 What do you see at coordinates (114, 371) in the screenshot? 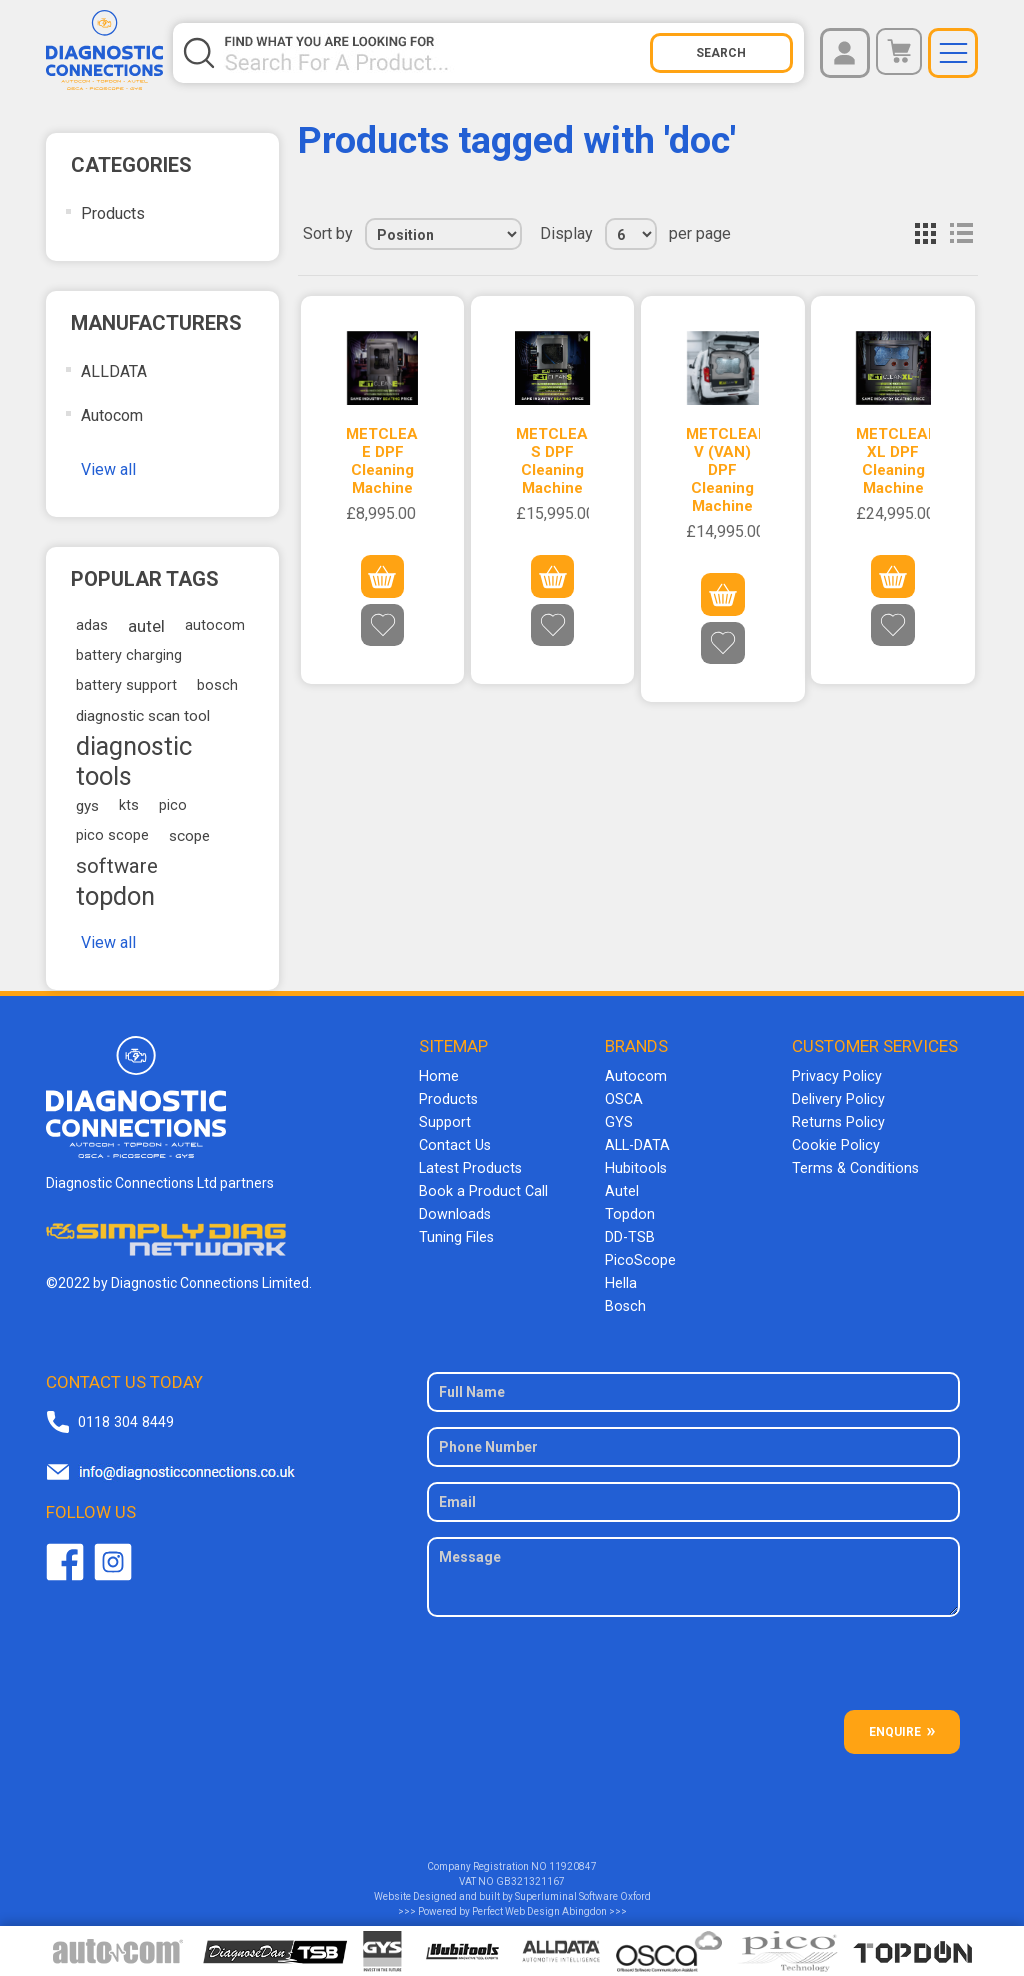
I see `ALLDATA` at bounding box center [114, 371].